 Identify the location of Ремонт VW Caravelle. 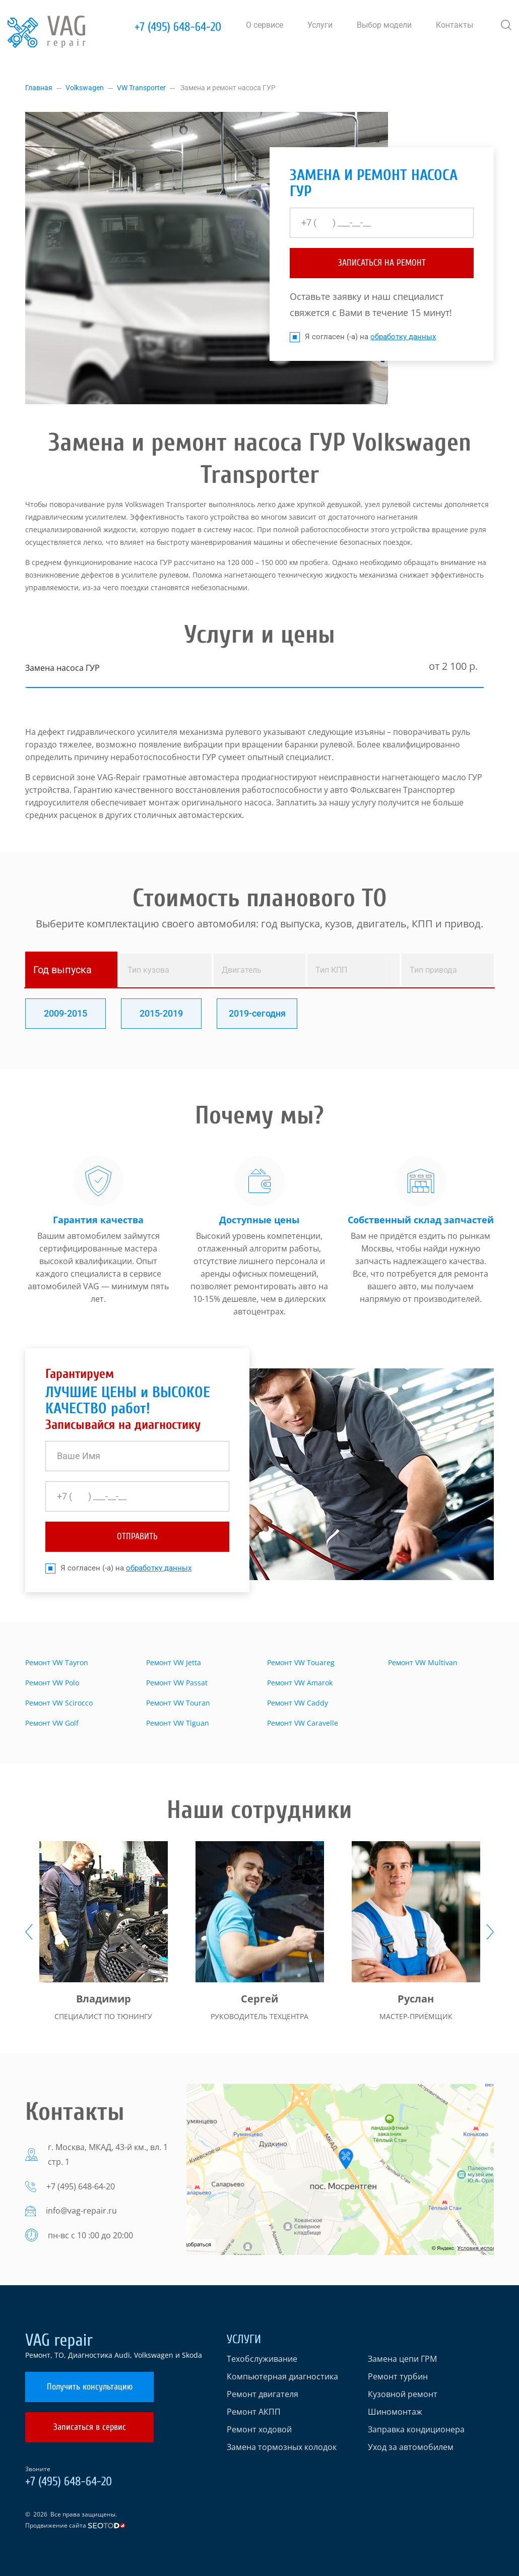
(302, 1723).